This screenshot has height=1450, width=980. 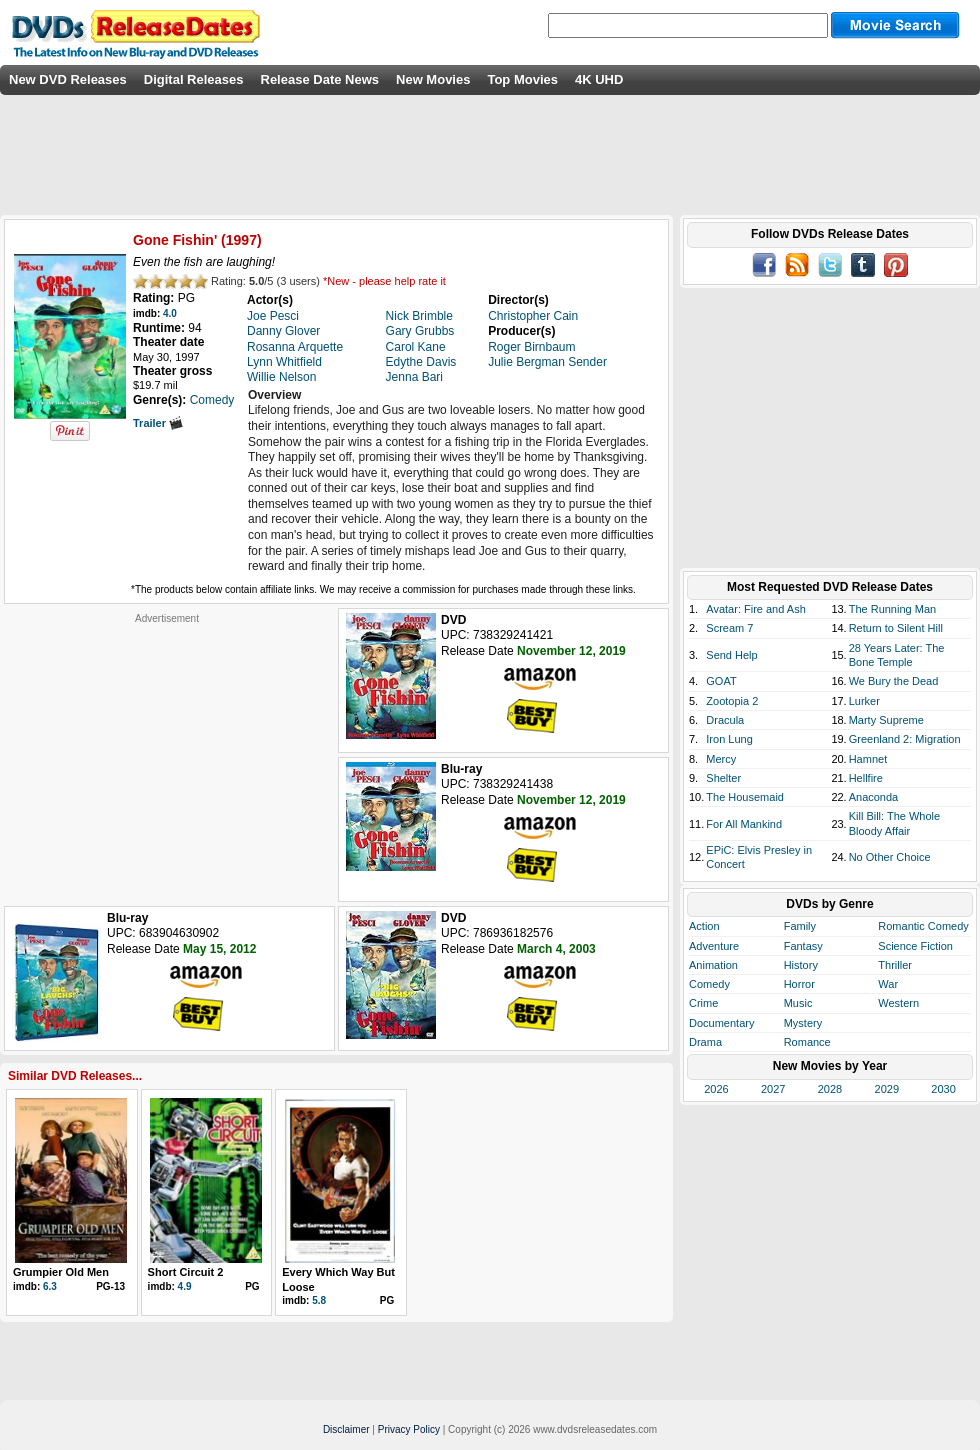 What do you see at coordinates (866, 778) in the screenshot?
I see `Hellfire` at bounding box center [866, 778].